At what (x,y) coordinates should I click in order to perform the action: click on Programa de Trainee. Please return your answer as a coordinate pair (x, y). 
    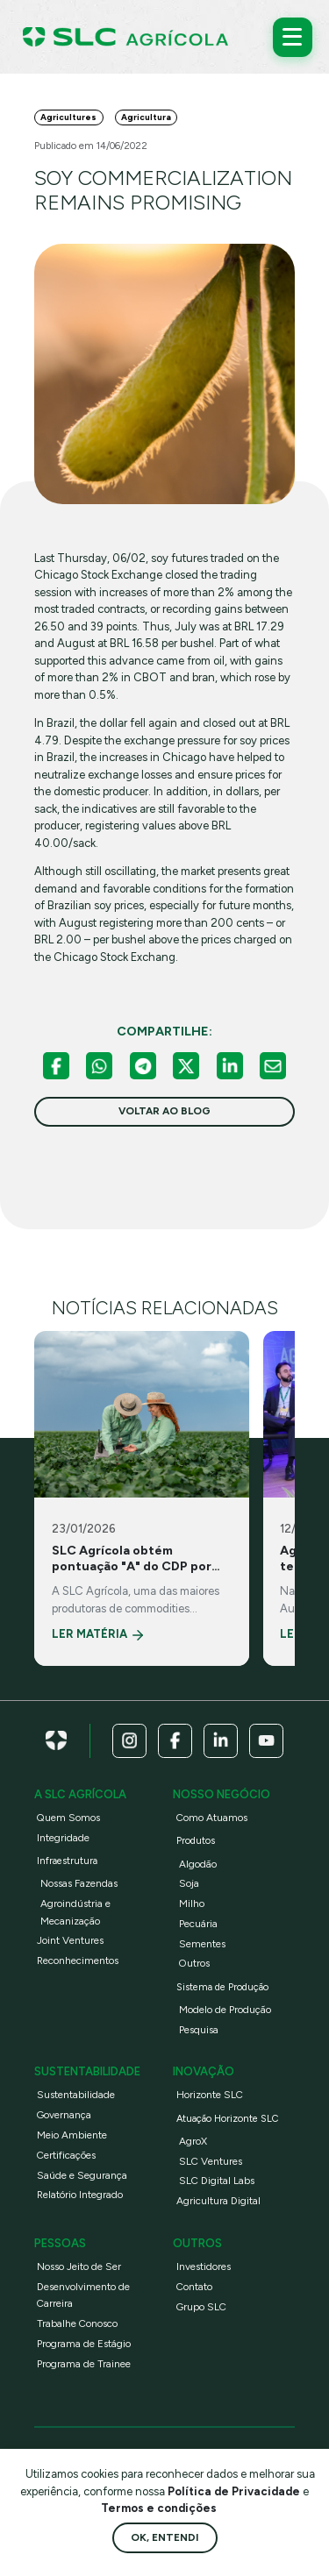
    Looking at the image, I should click on (84, 2364).